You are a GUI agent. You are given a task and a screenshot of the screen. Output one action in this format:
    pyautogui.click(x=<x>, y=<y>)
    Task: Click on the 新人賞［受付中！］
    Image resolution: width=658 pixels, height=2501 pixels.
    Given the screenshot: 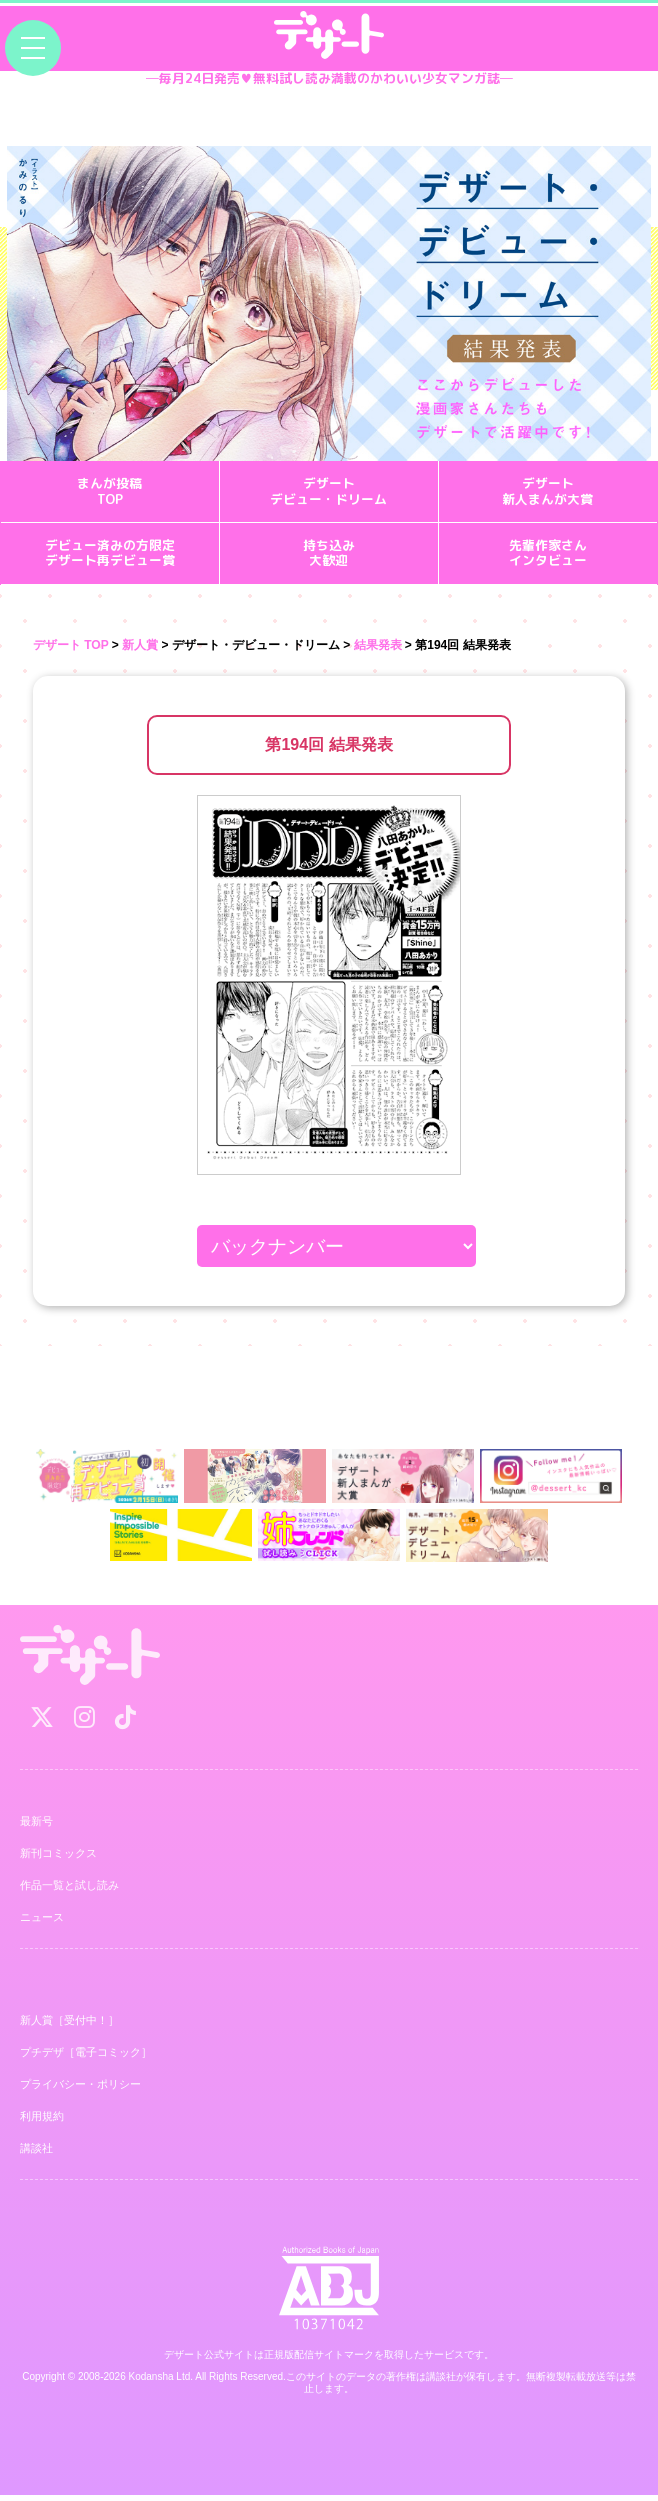 What is the action you would take?
    pyautogui.click(x=69, y=2026)
    